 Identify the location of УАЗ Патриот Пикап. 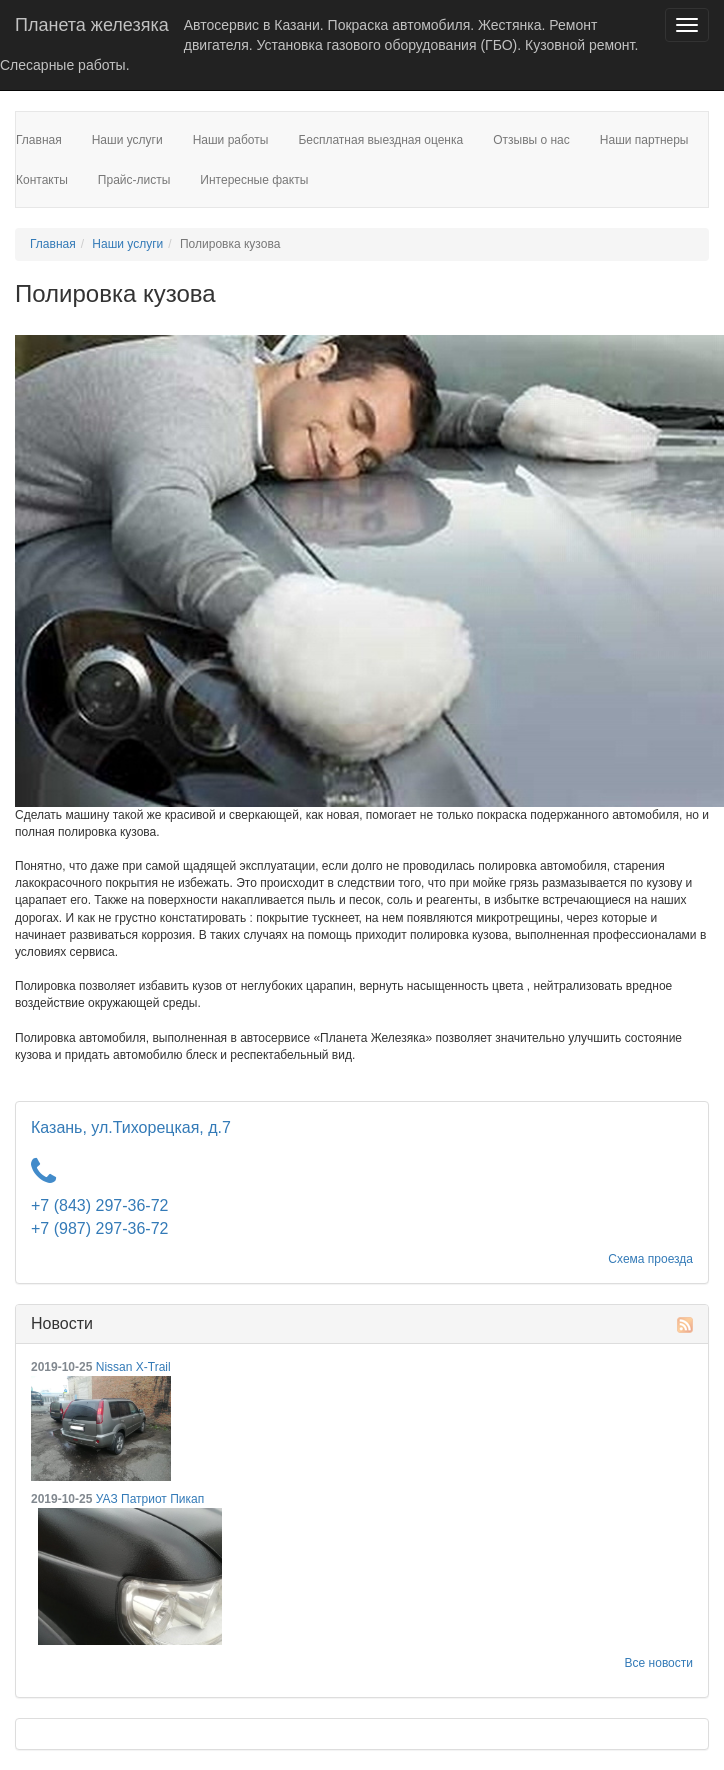
(150, 1499).